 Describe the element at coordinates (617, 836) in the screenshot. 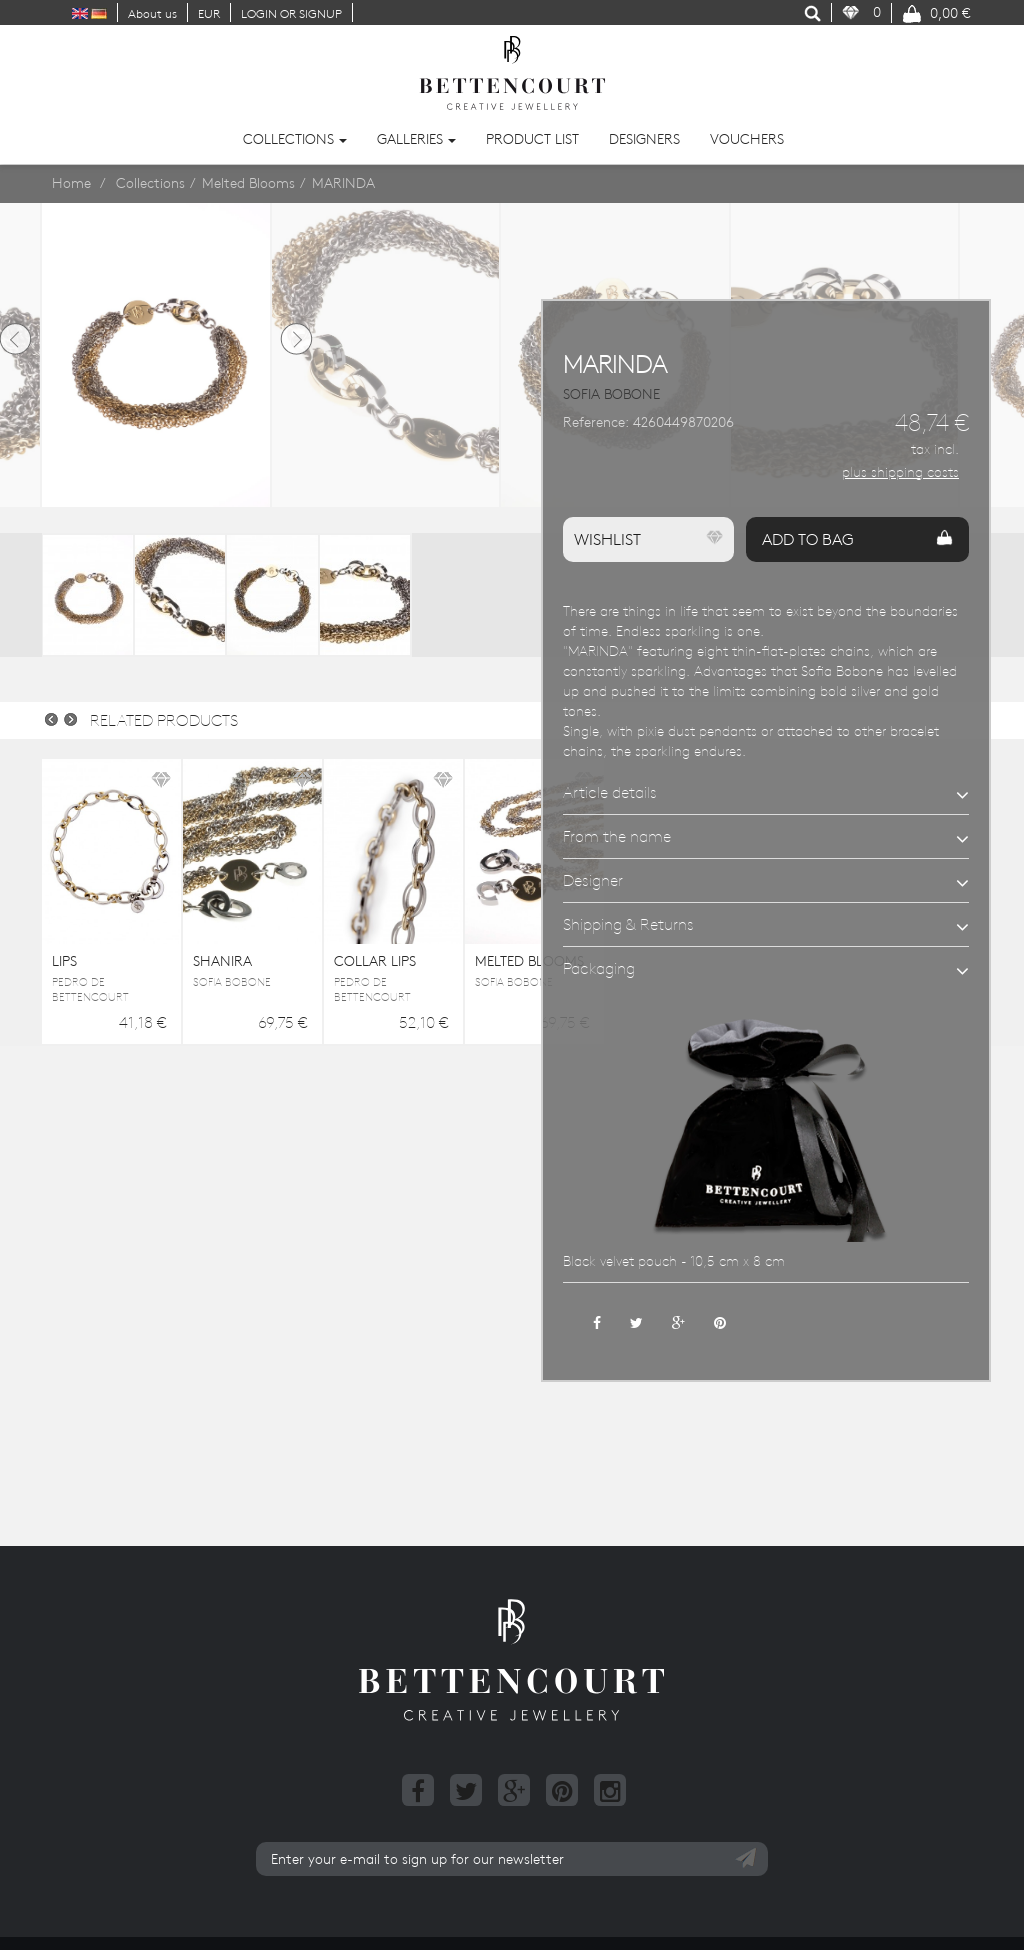

I see `From the name` at that location.